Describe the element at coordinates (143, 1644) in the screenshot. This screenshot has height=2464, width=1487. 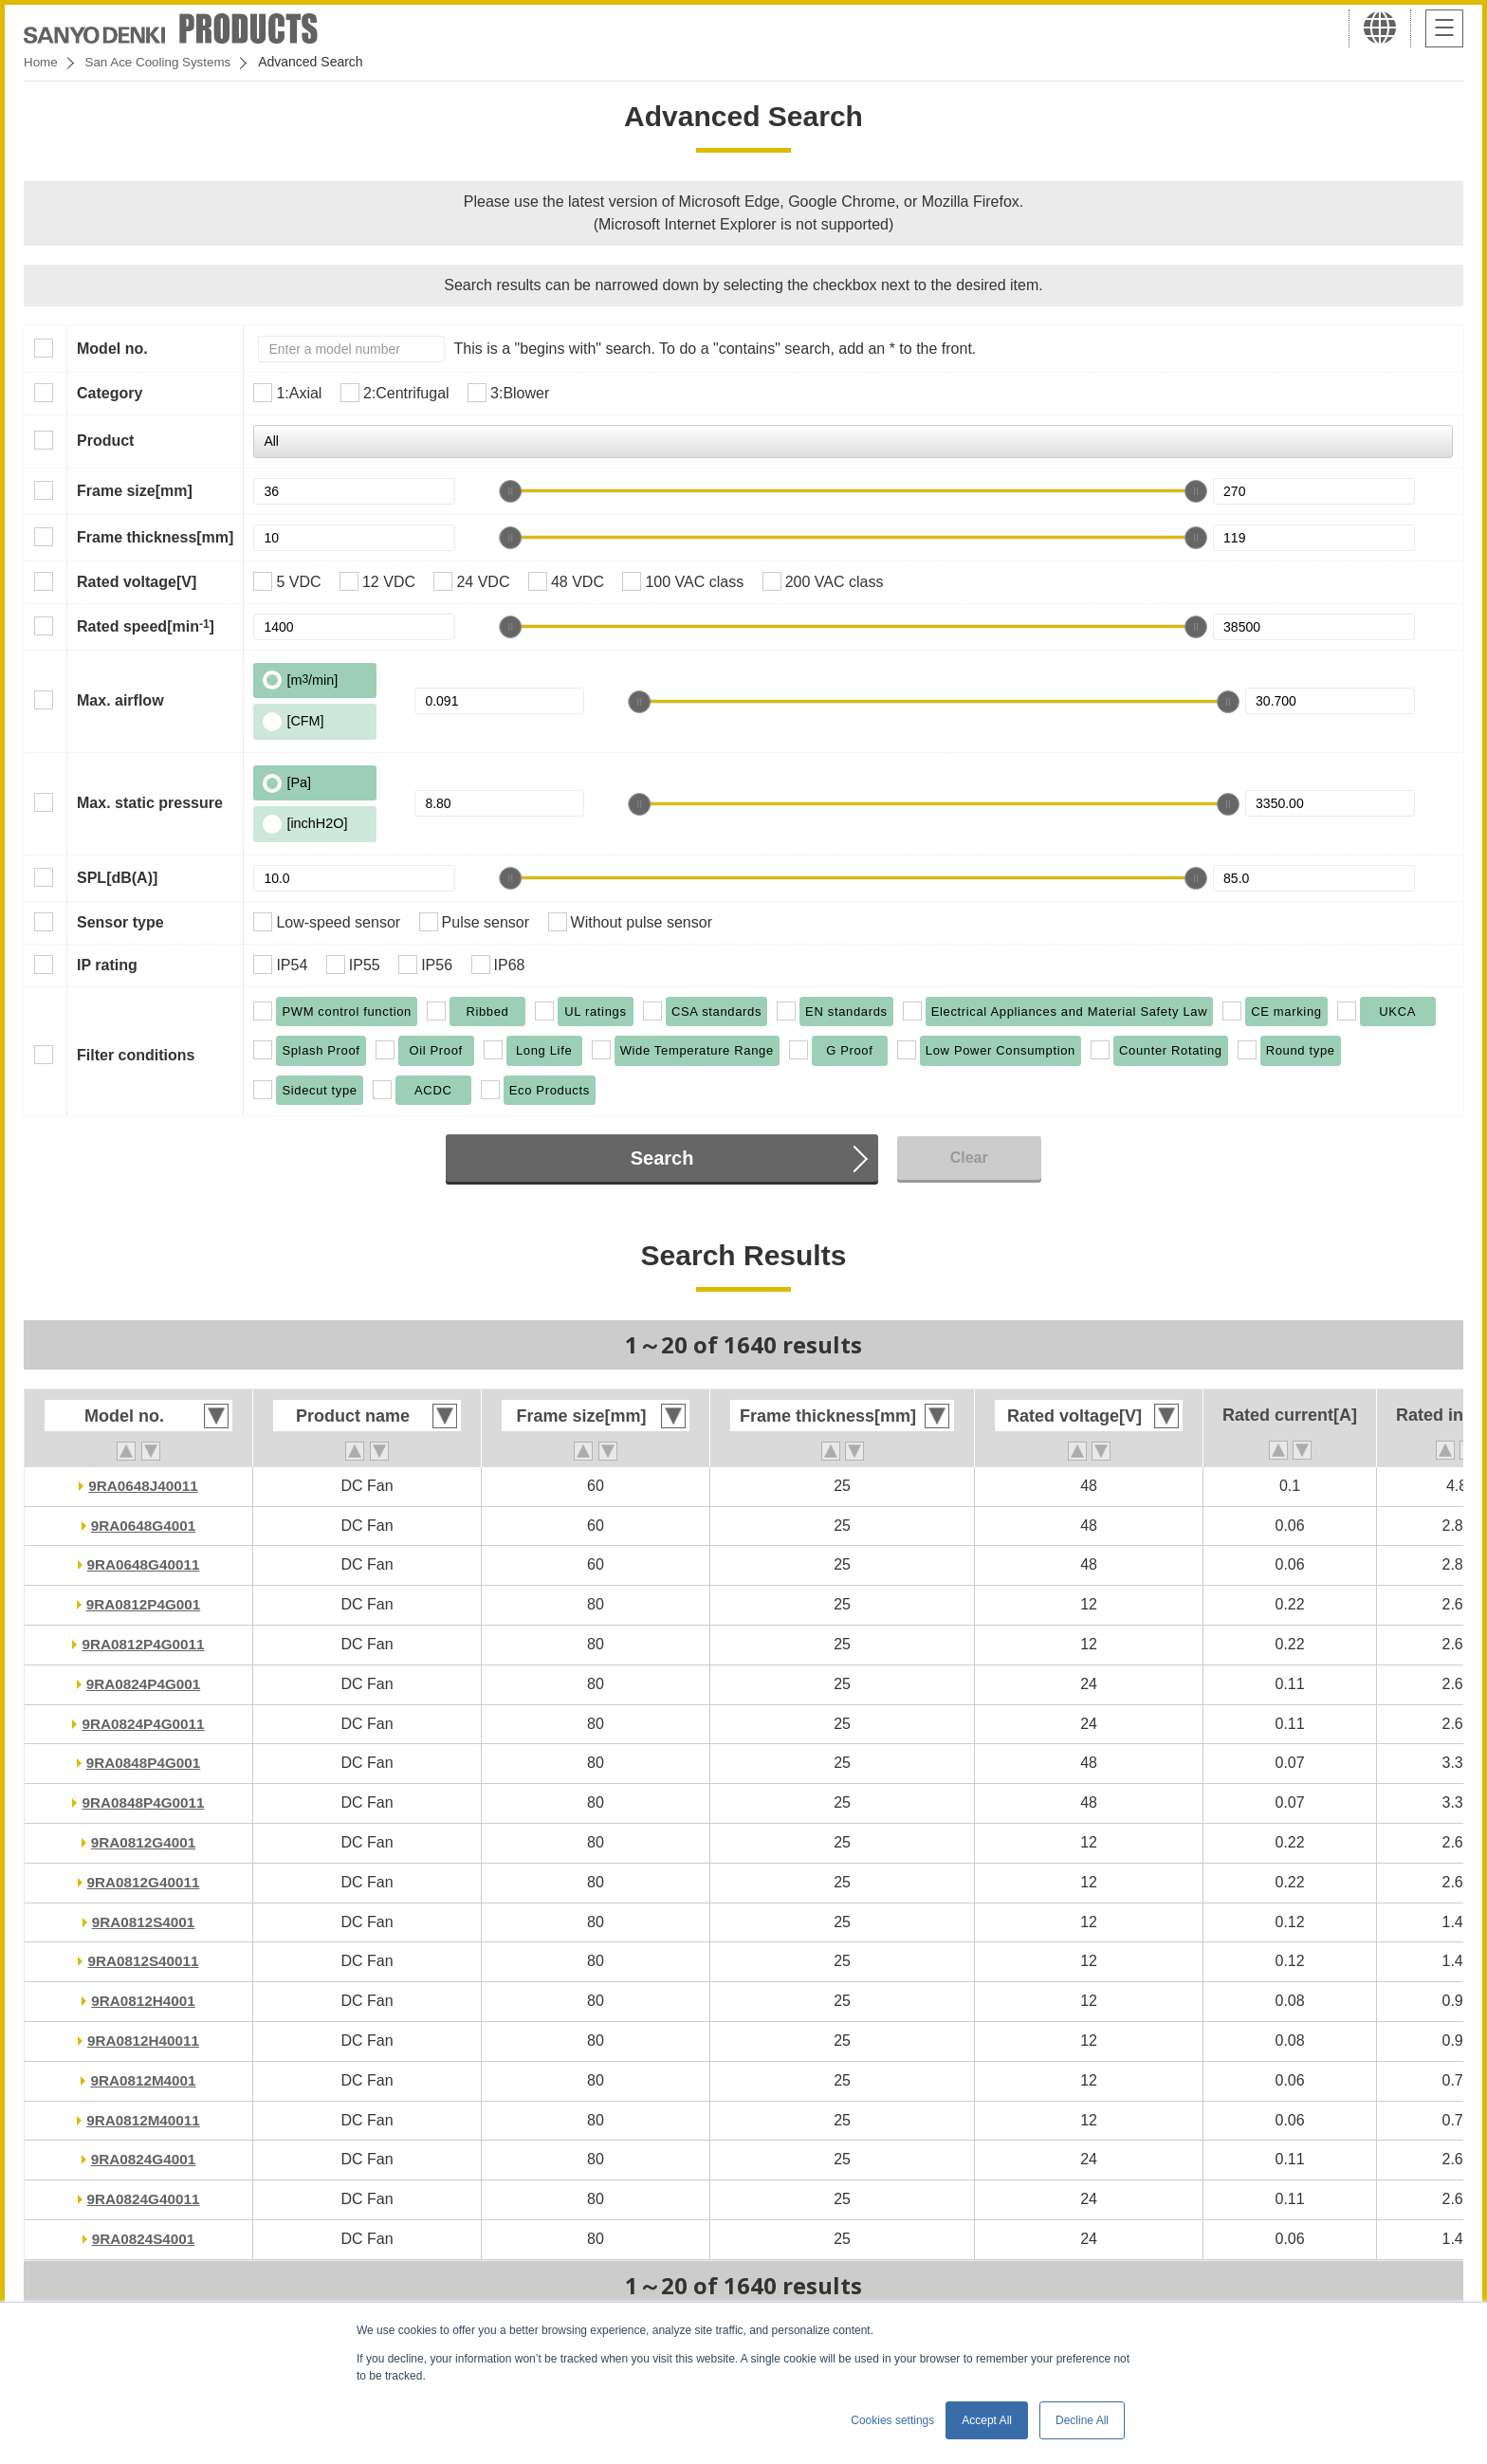
I see `9RA0812P4G0011` at that location.